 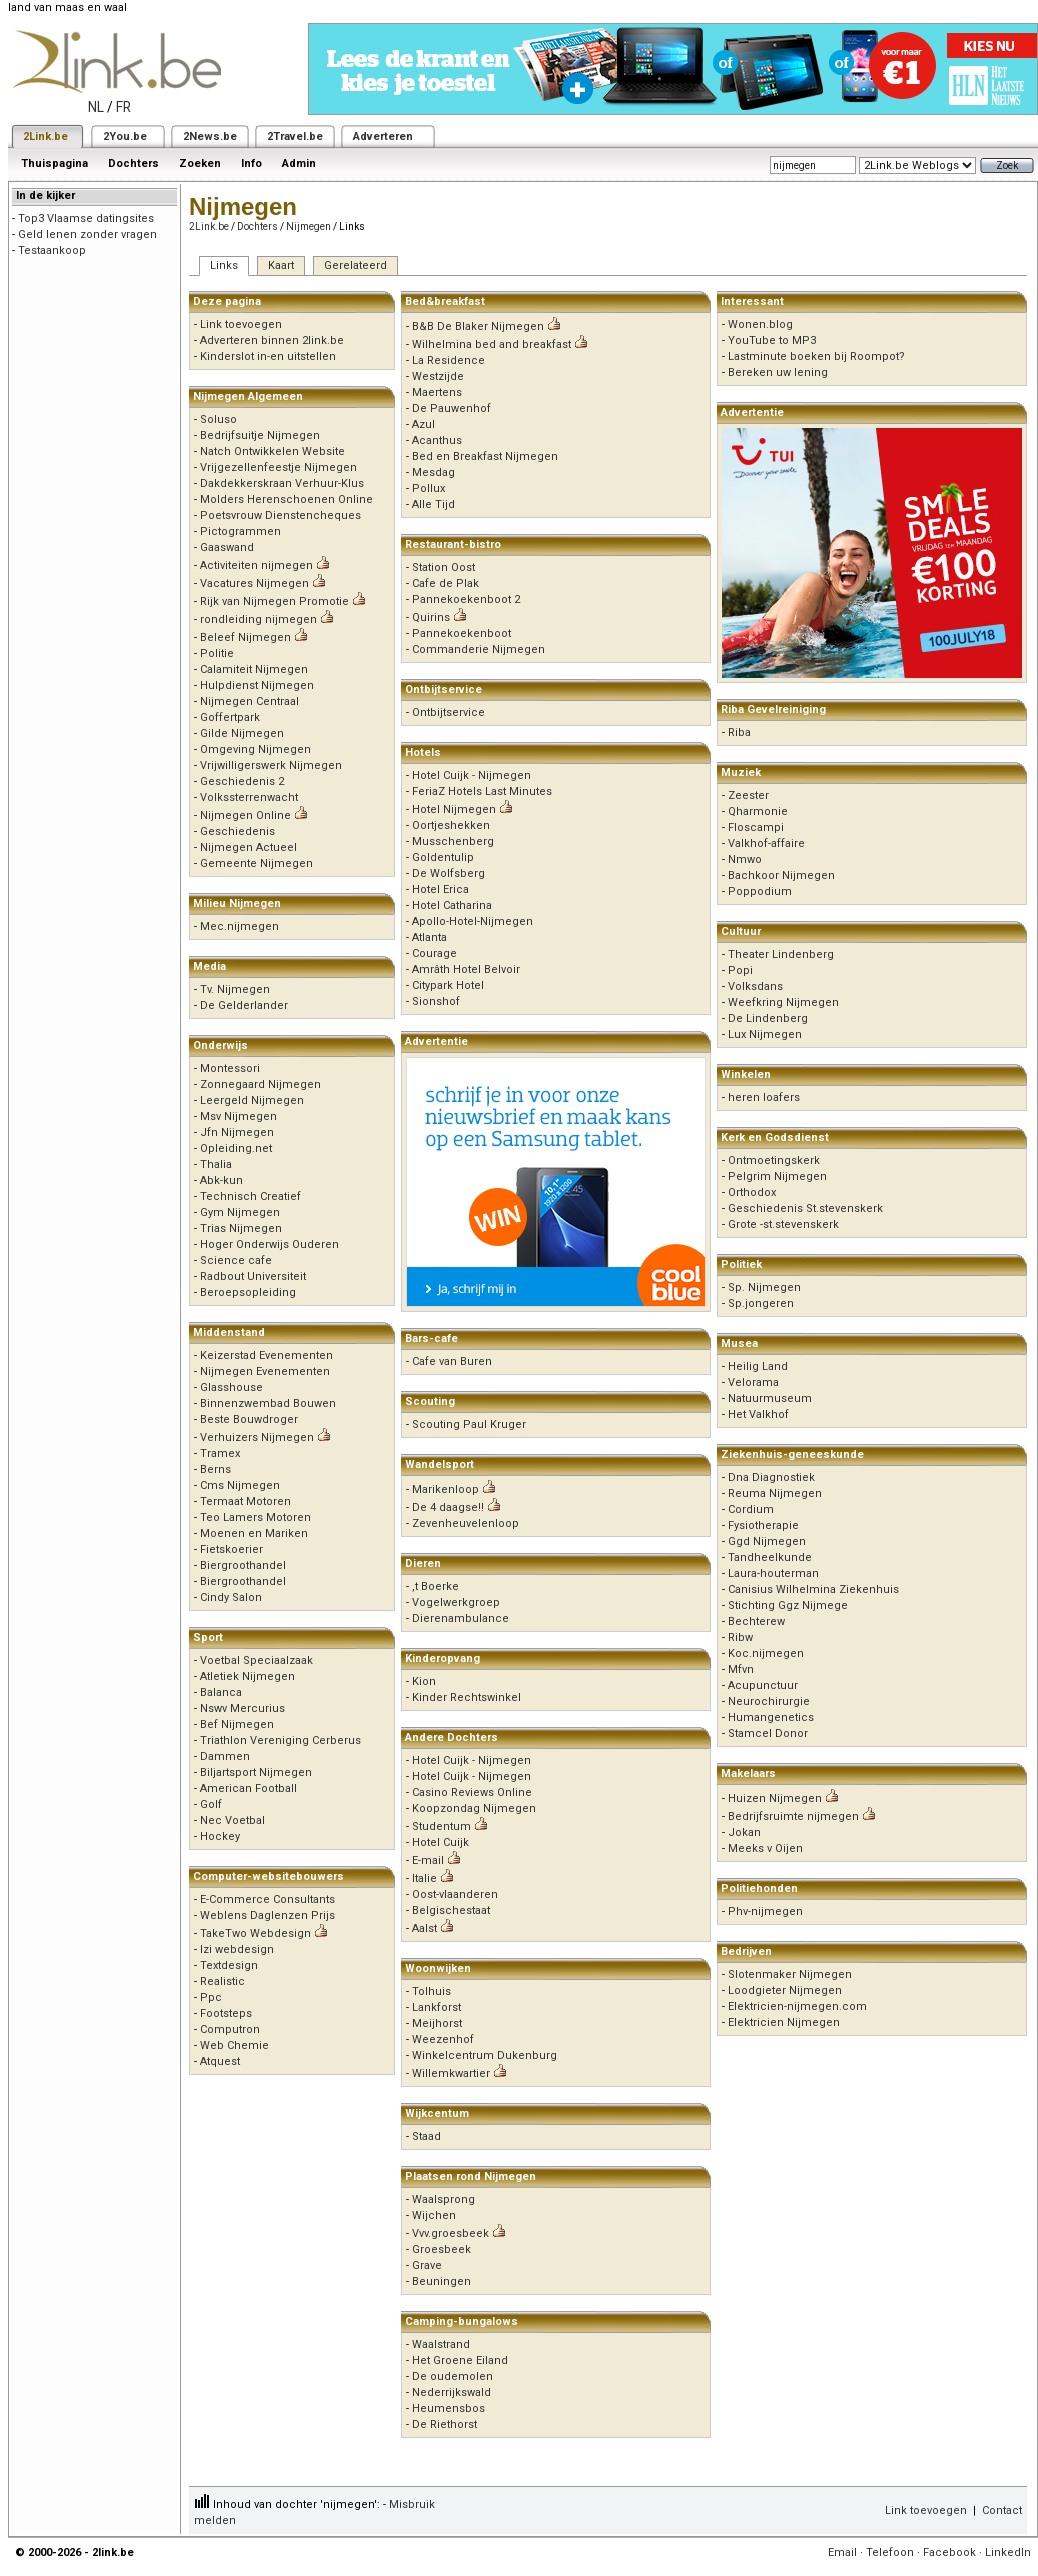 What do you see at coordinates (842, 2552) in the screenshot?
I see `Email` at bounding box center [842, 2552].